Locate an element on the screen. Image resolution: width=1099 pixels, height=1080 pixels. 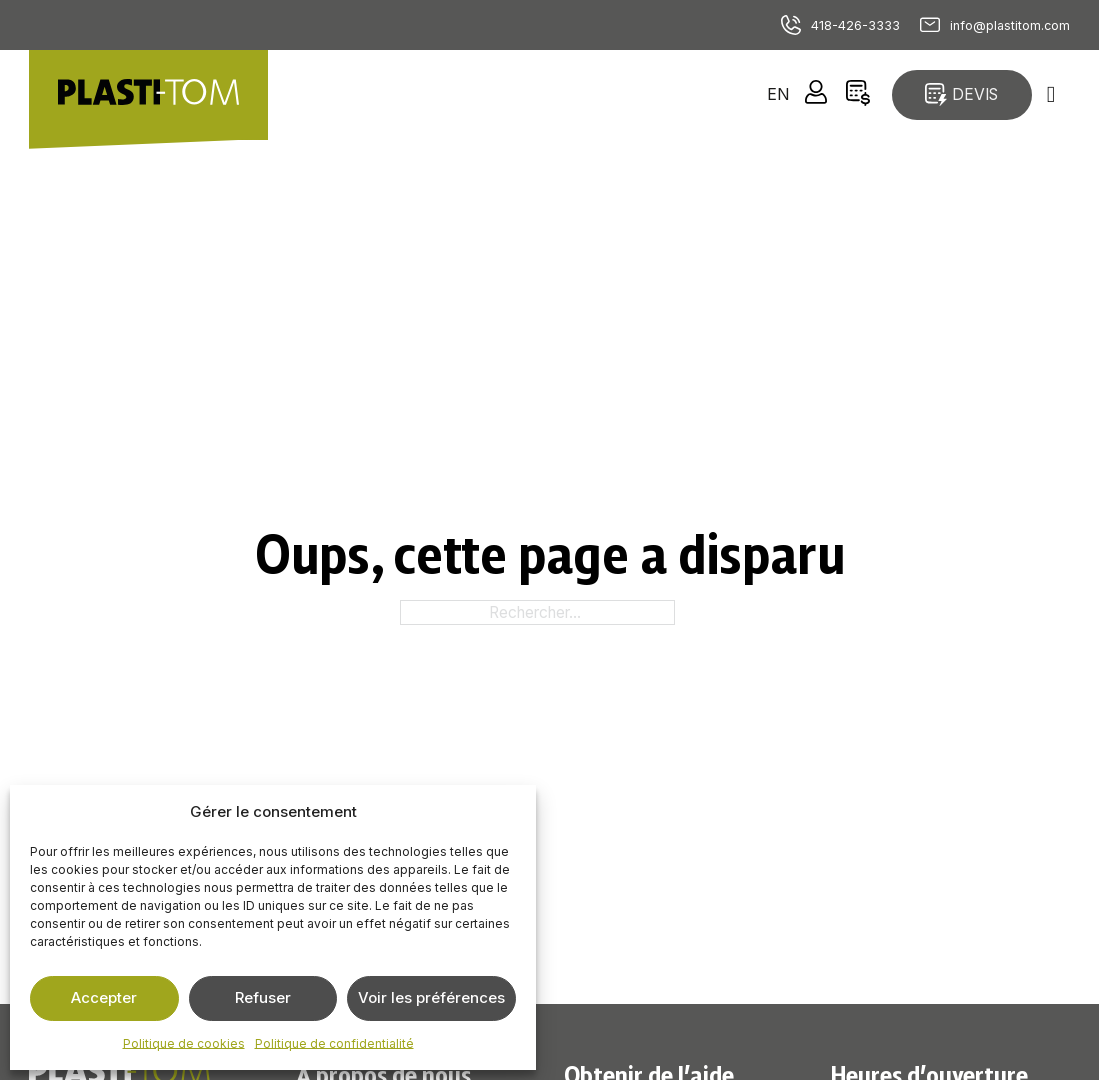
Voir les préférences is located at coordinates (431, 997).